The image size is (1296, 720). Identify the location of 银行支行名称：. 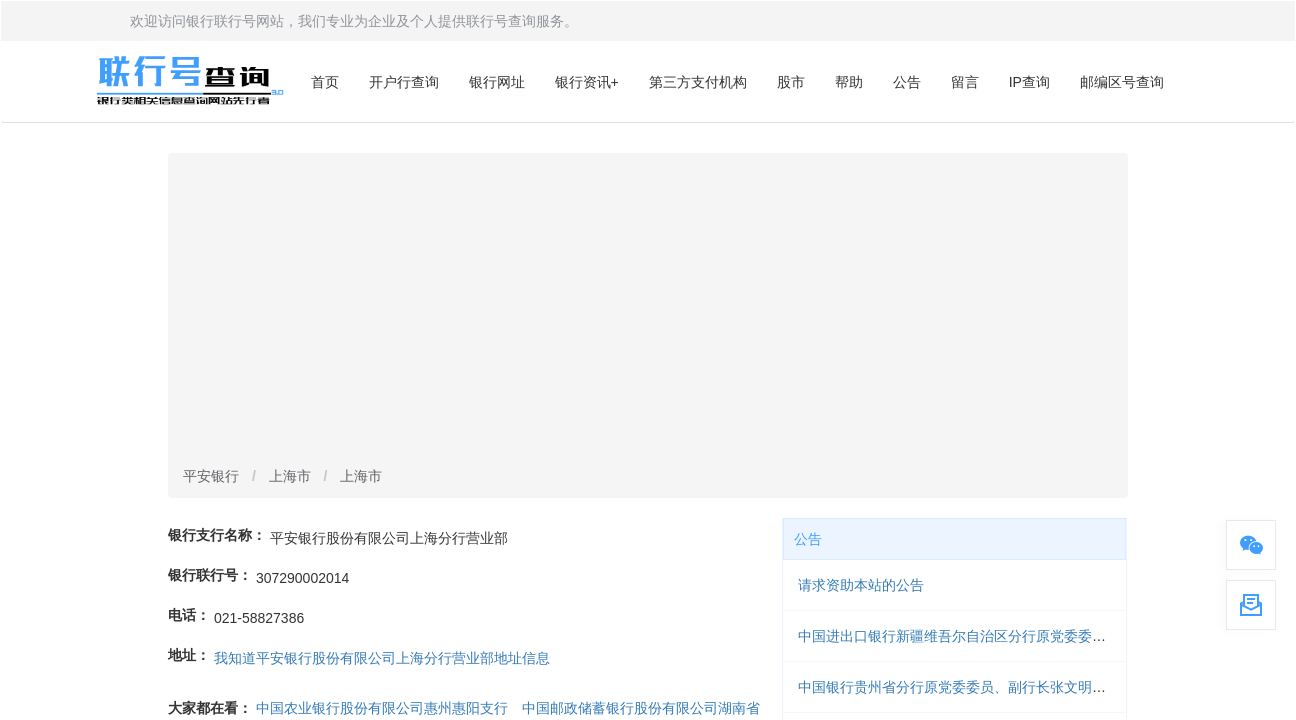
(217, 535).